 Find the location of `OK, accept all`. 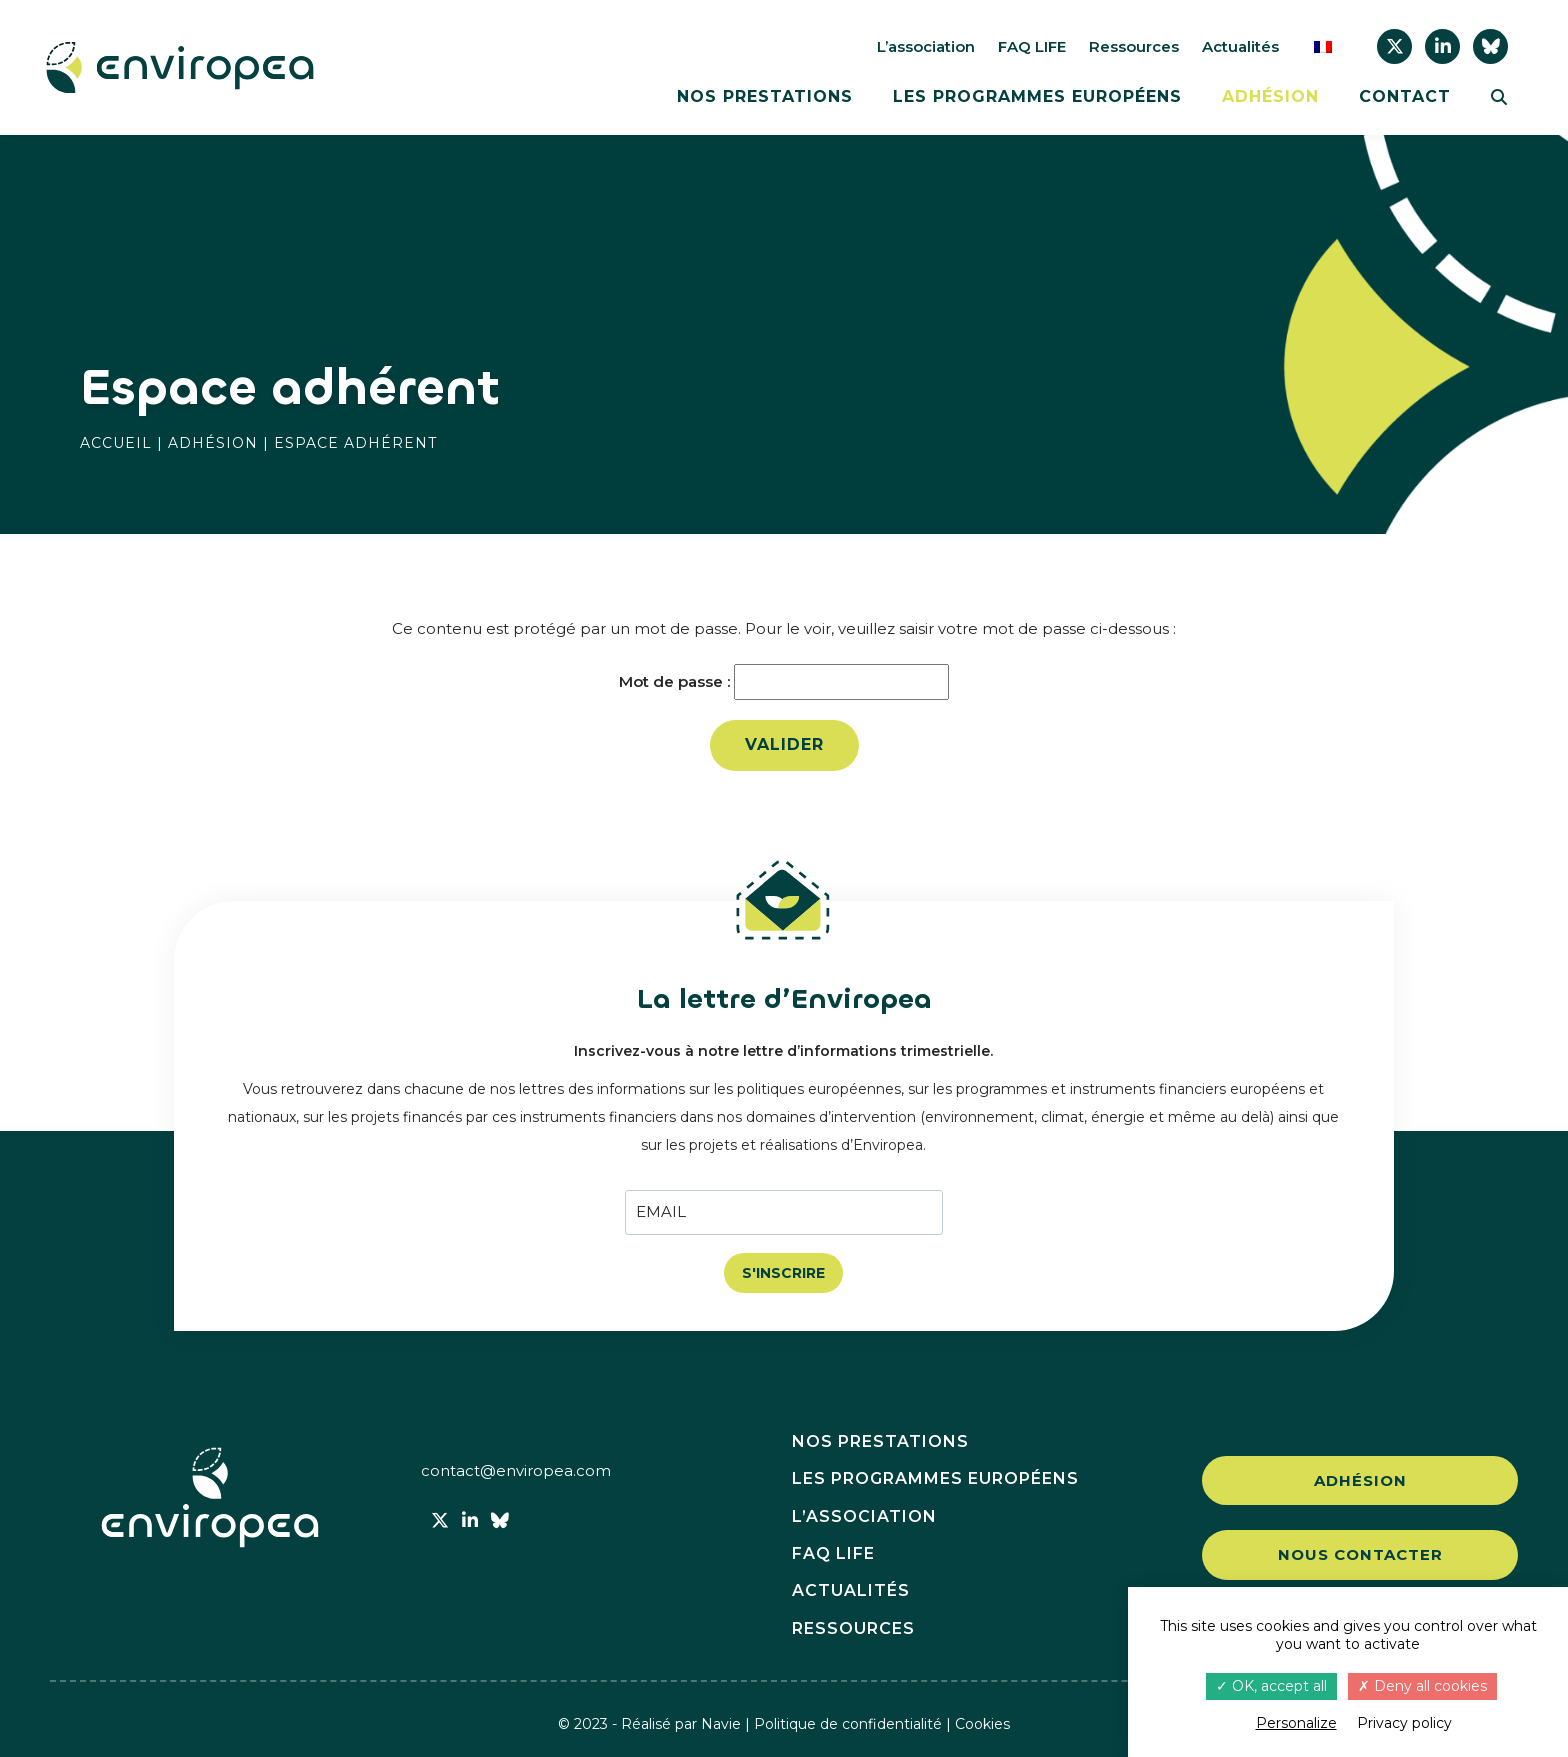

OK, accept all is located at coordinates (1271, 1686).